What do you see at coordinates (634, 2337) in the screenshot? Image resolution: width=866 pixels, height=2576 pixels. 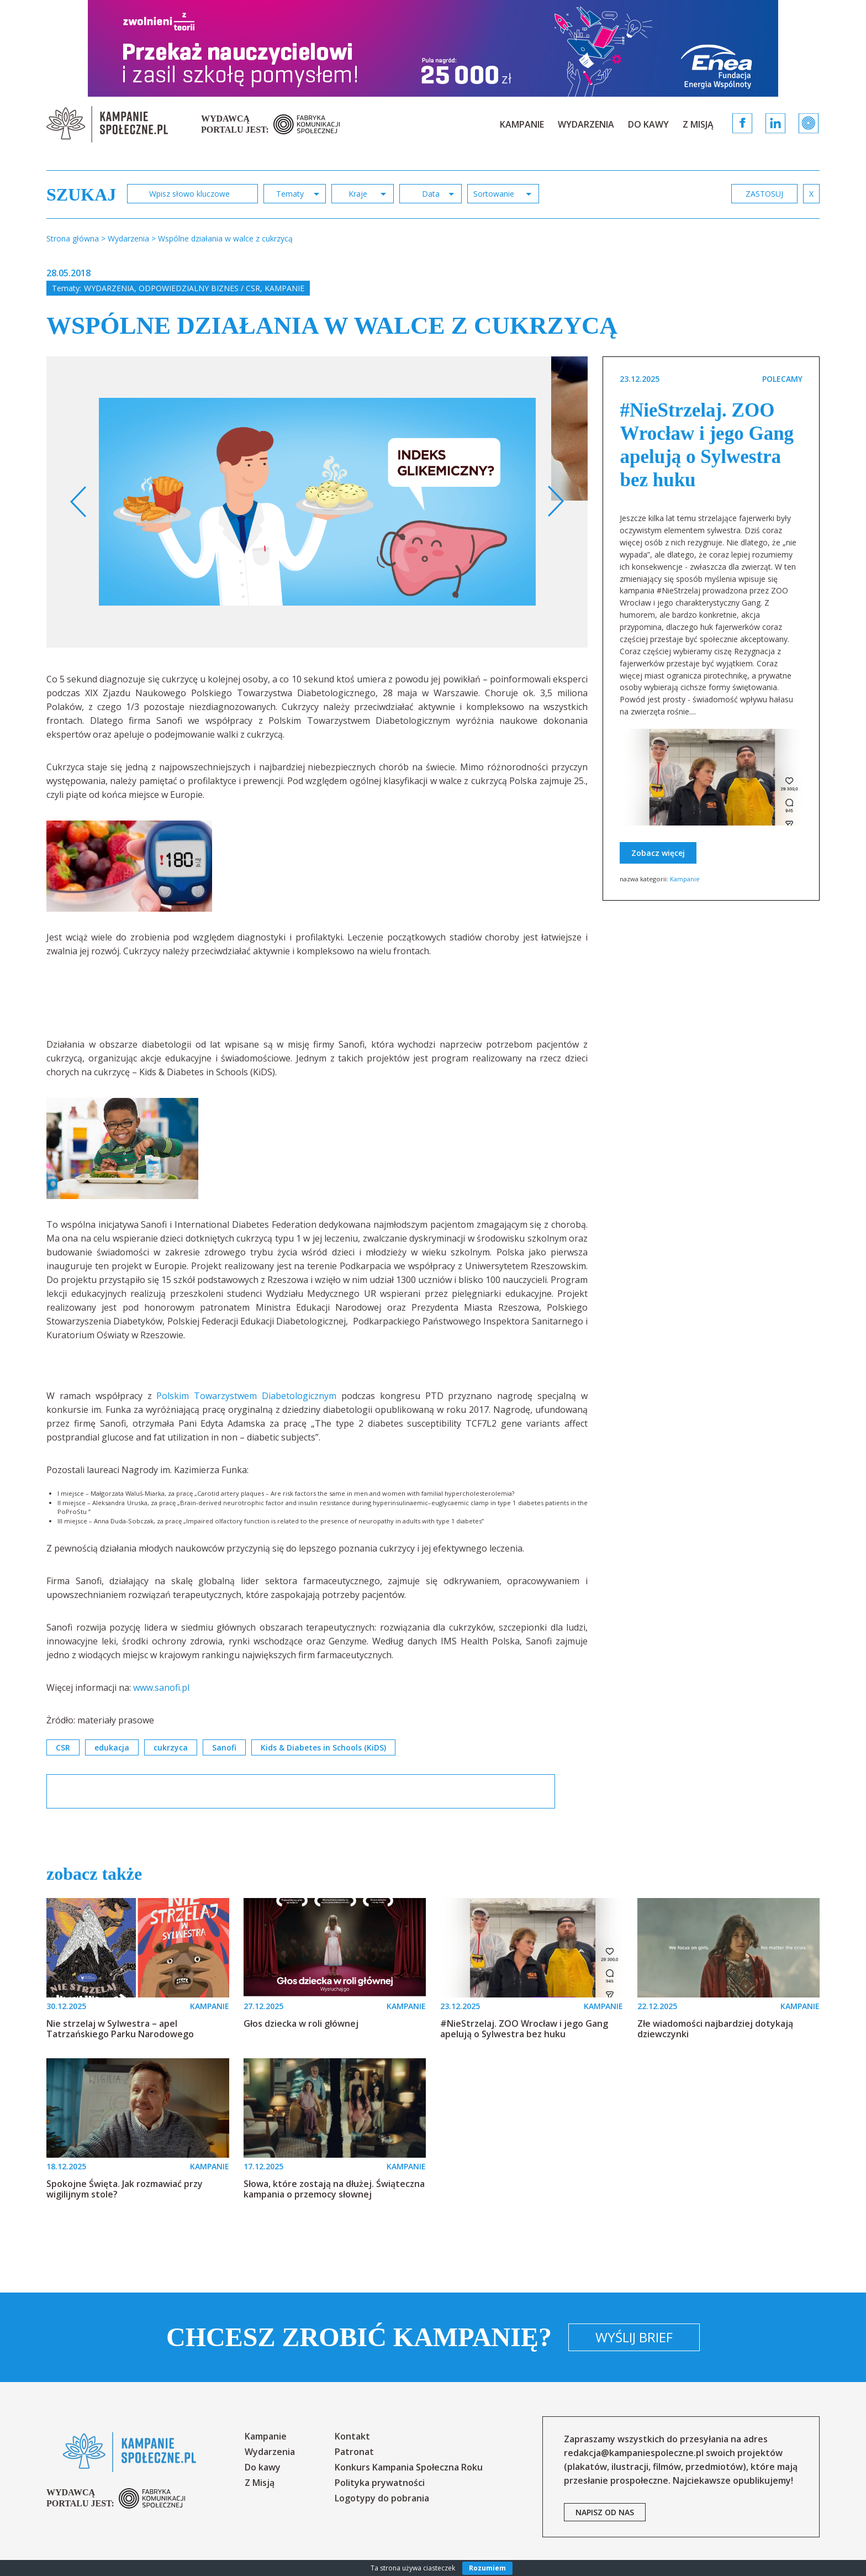 I see `Wyślij brief` at bounding box center [634, 2337].